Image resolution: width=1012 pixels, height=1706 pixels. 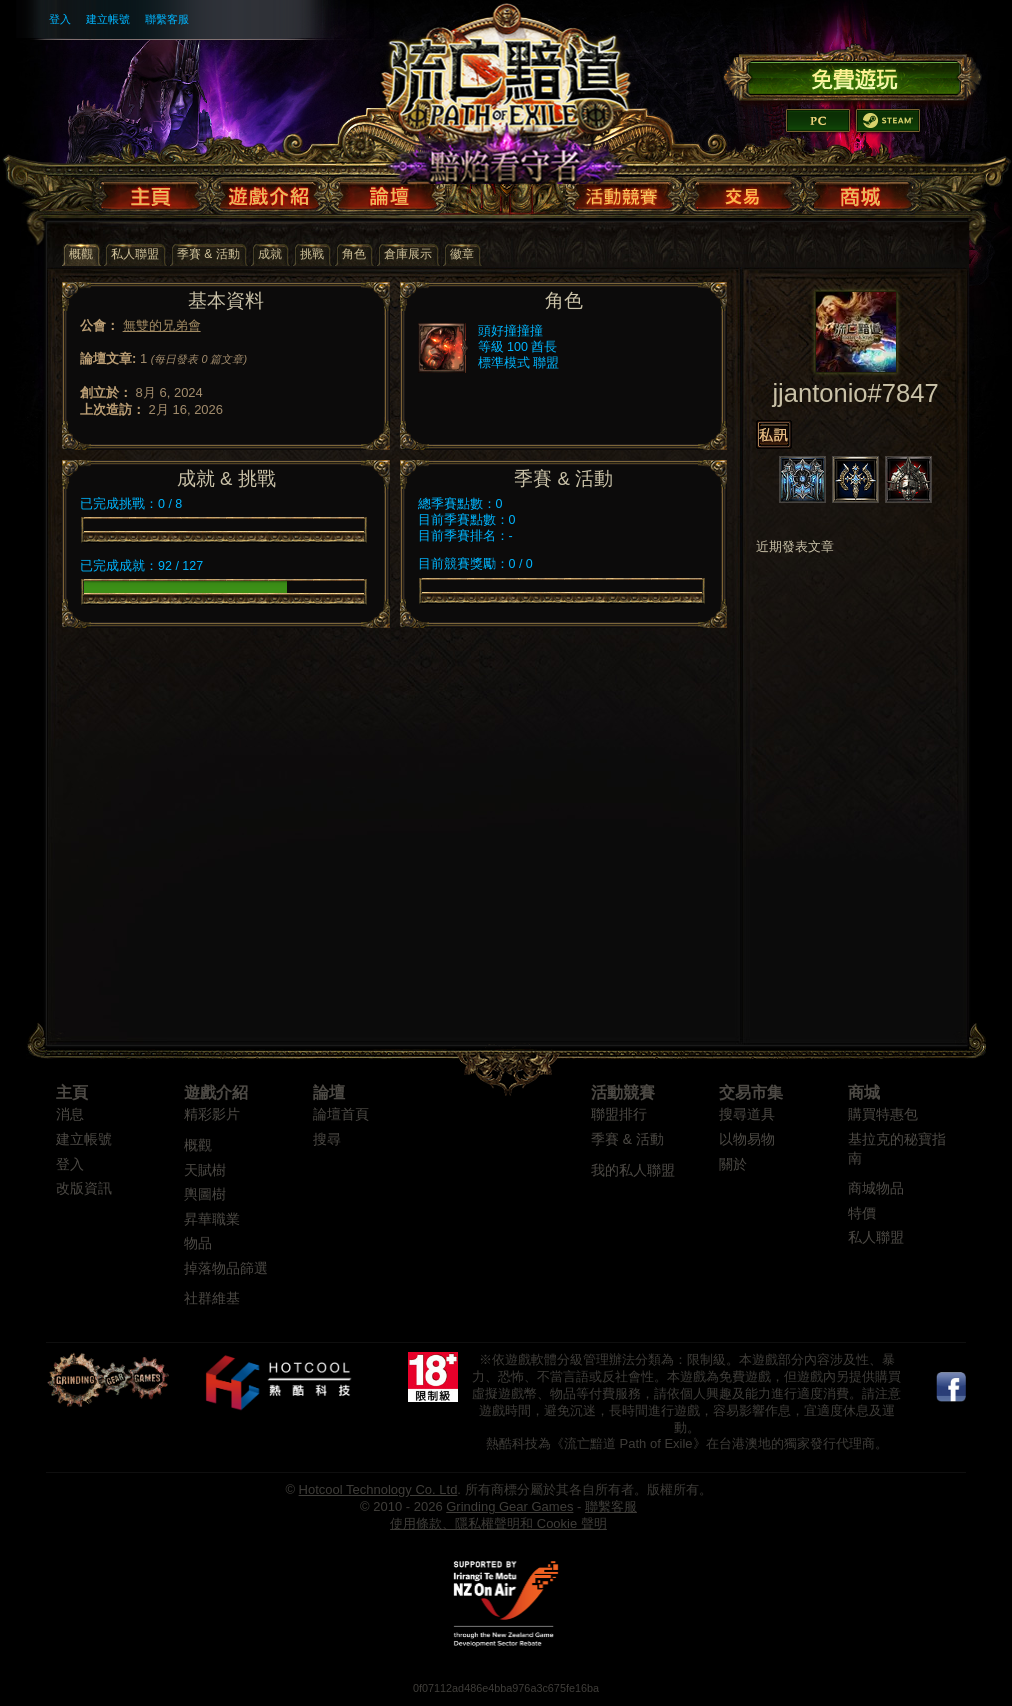 I want to click on 近期發表文章, so click(x=795, y=547).